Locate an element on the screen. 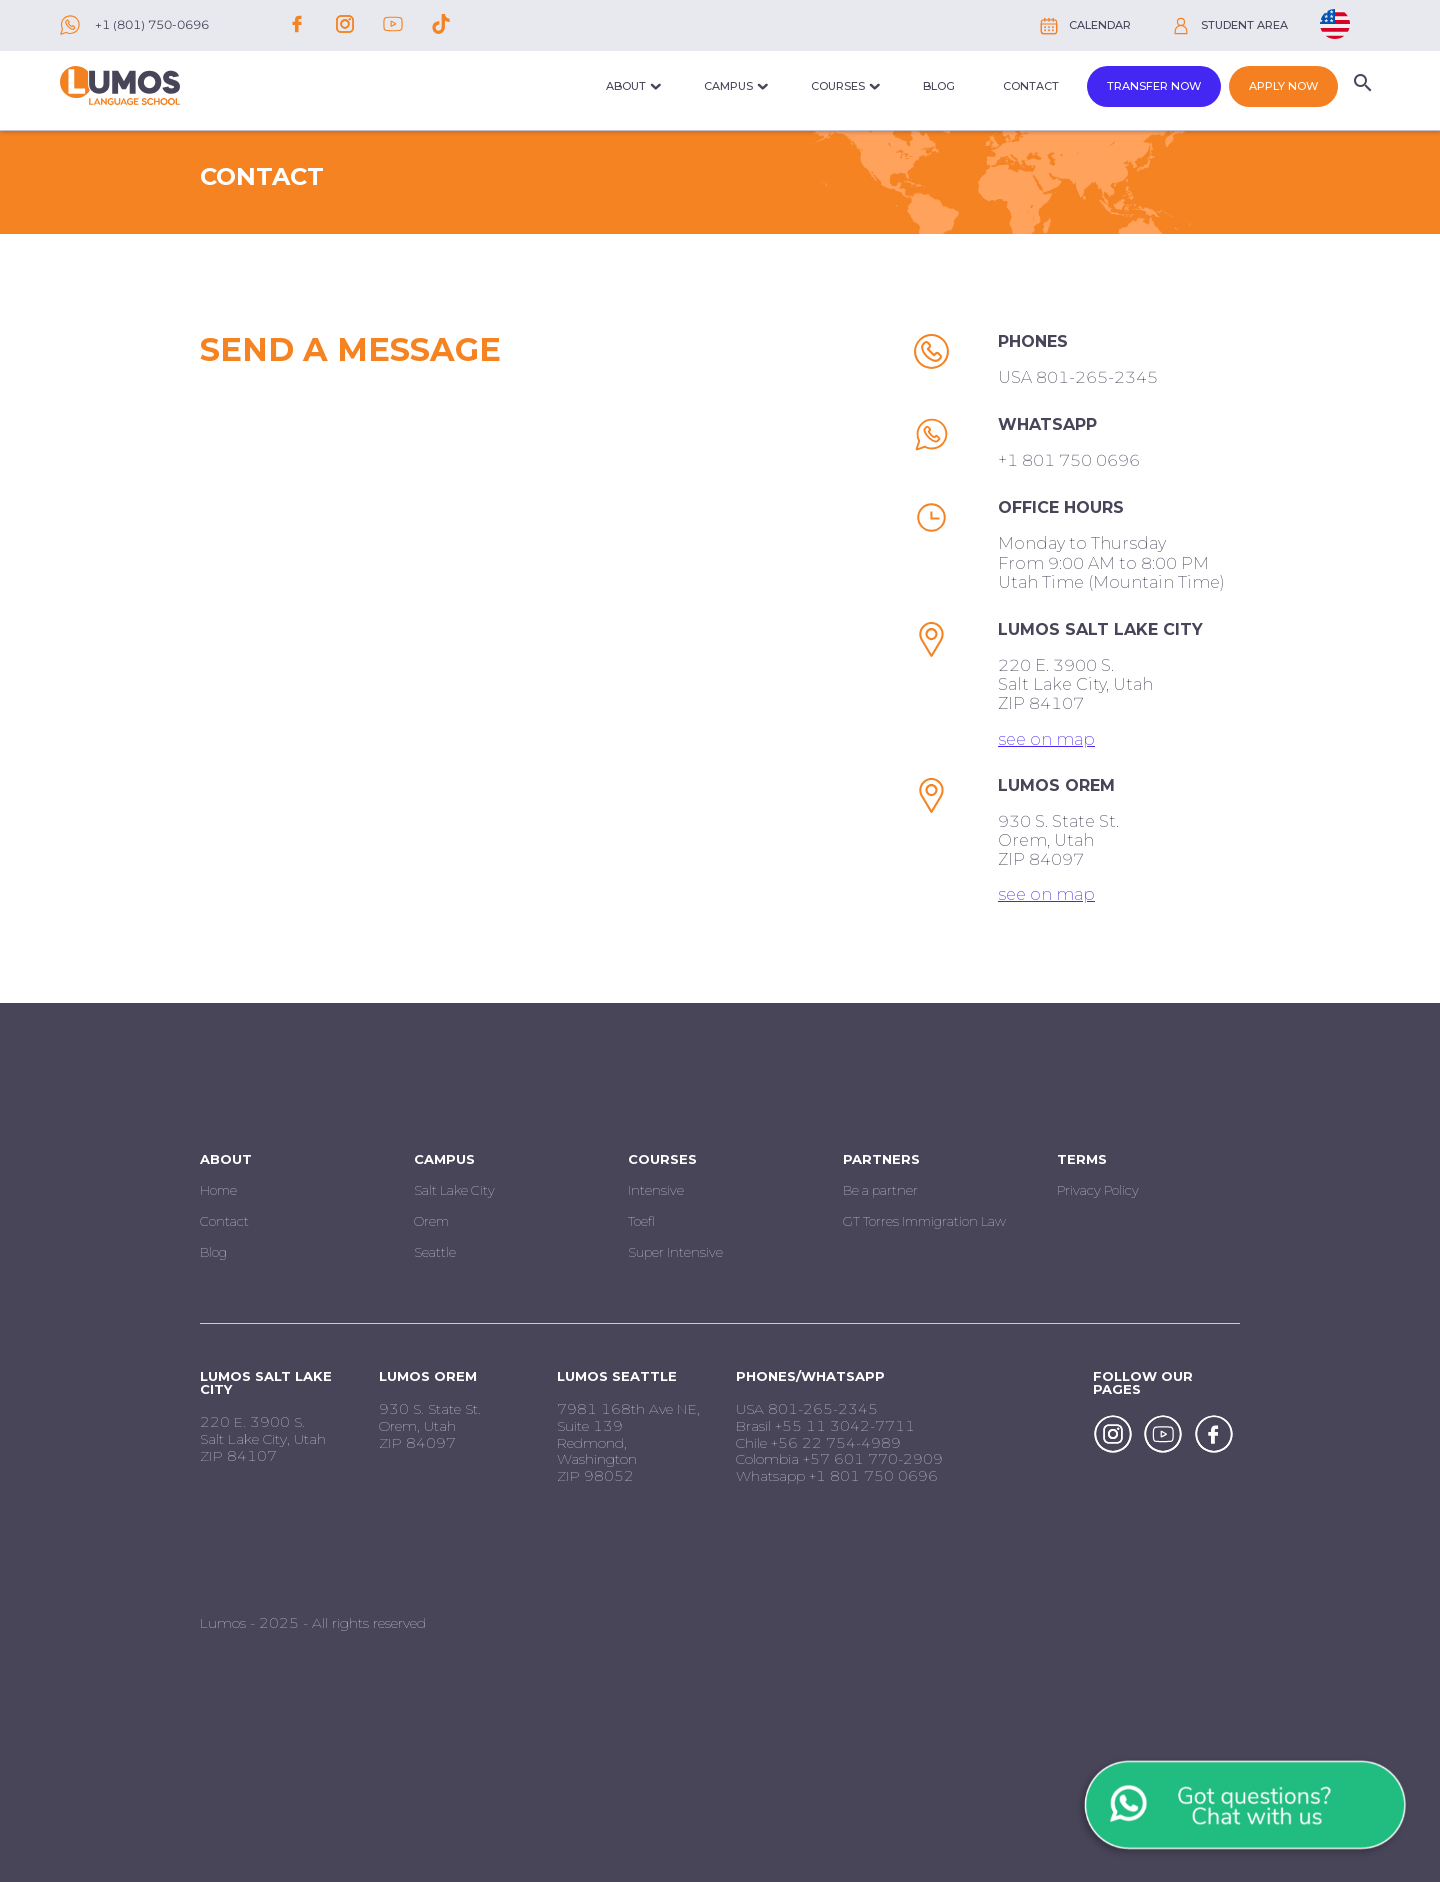 The width and height of the screenshot is (1440, 1882). Blog is located at coordinates (939, 86).